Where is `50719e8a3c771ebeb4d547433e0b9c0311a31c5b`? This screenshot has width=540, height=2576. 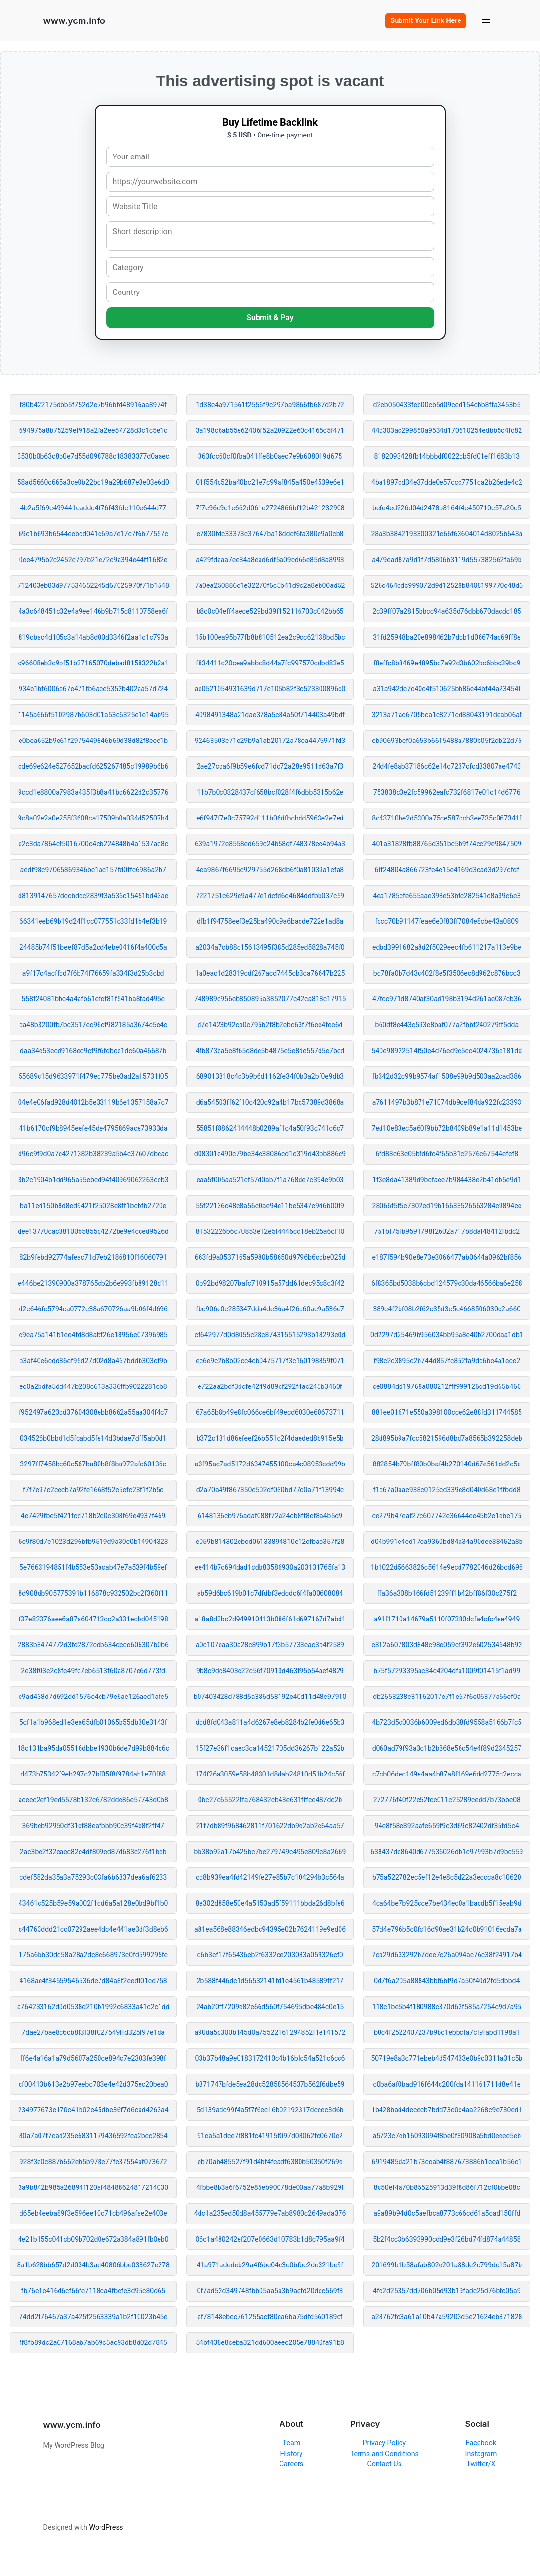 50719e8a3c771ebeb4d547433e0b9c0311a31c5b is located at coordinates (446, 2058).